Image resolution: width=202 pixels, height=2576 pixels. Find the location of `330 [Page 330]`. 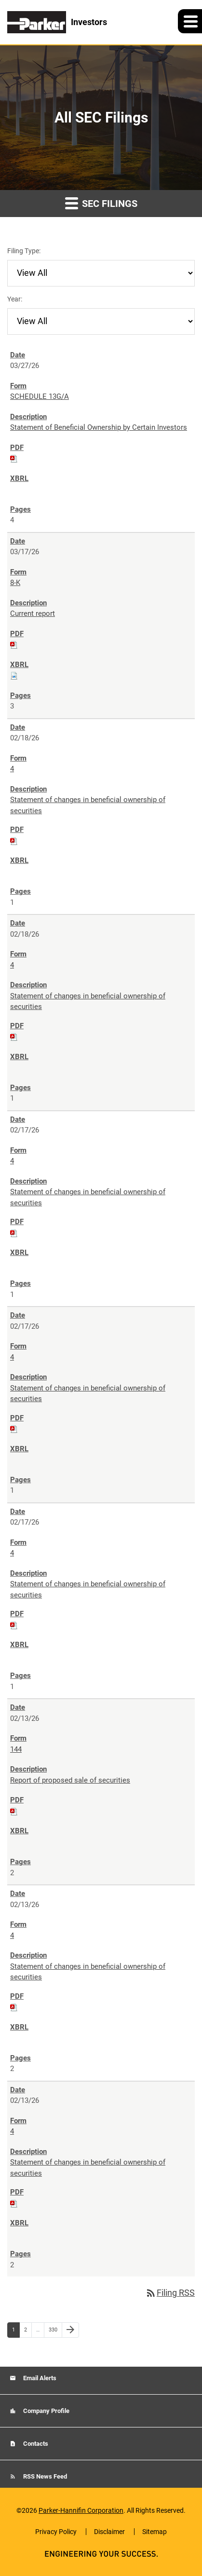

330 [Page 330] is located at coordinates (54, 2332).